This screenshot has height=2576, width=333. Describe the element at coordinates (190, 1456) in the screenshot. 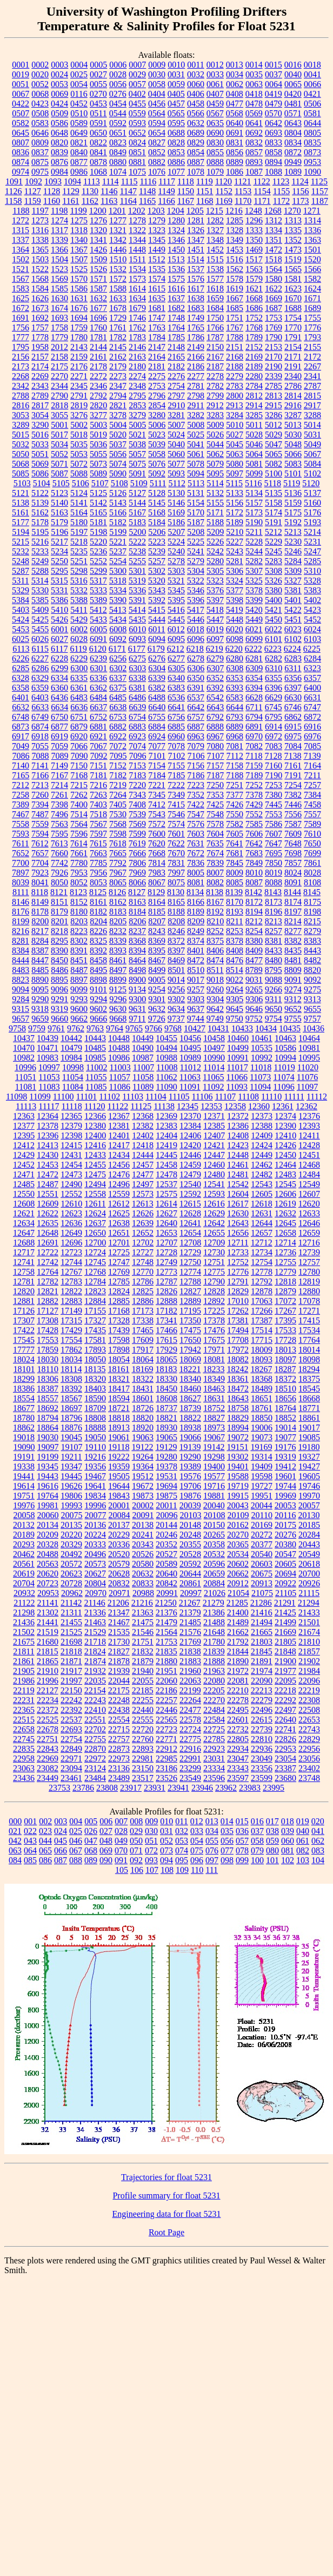

I see `19290` at that location.